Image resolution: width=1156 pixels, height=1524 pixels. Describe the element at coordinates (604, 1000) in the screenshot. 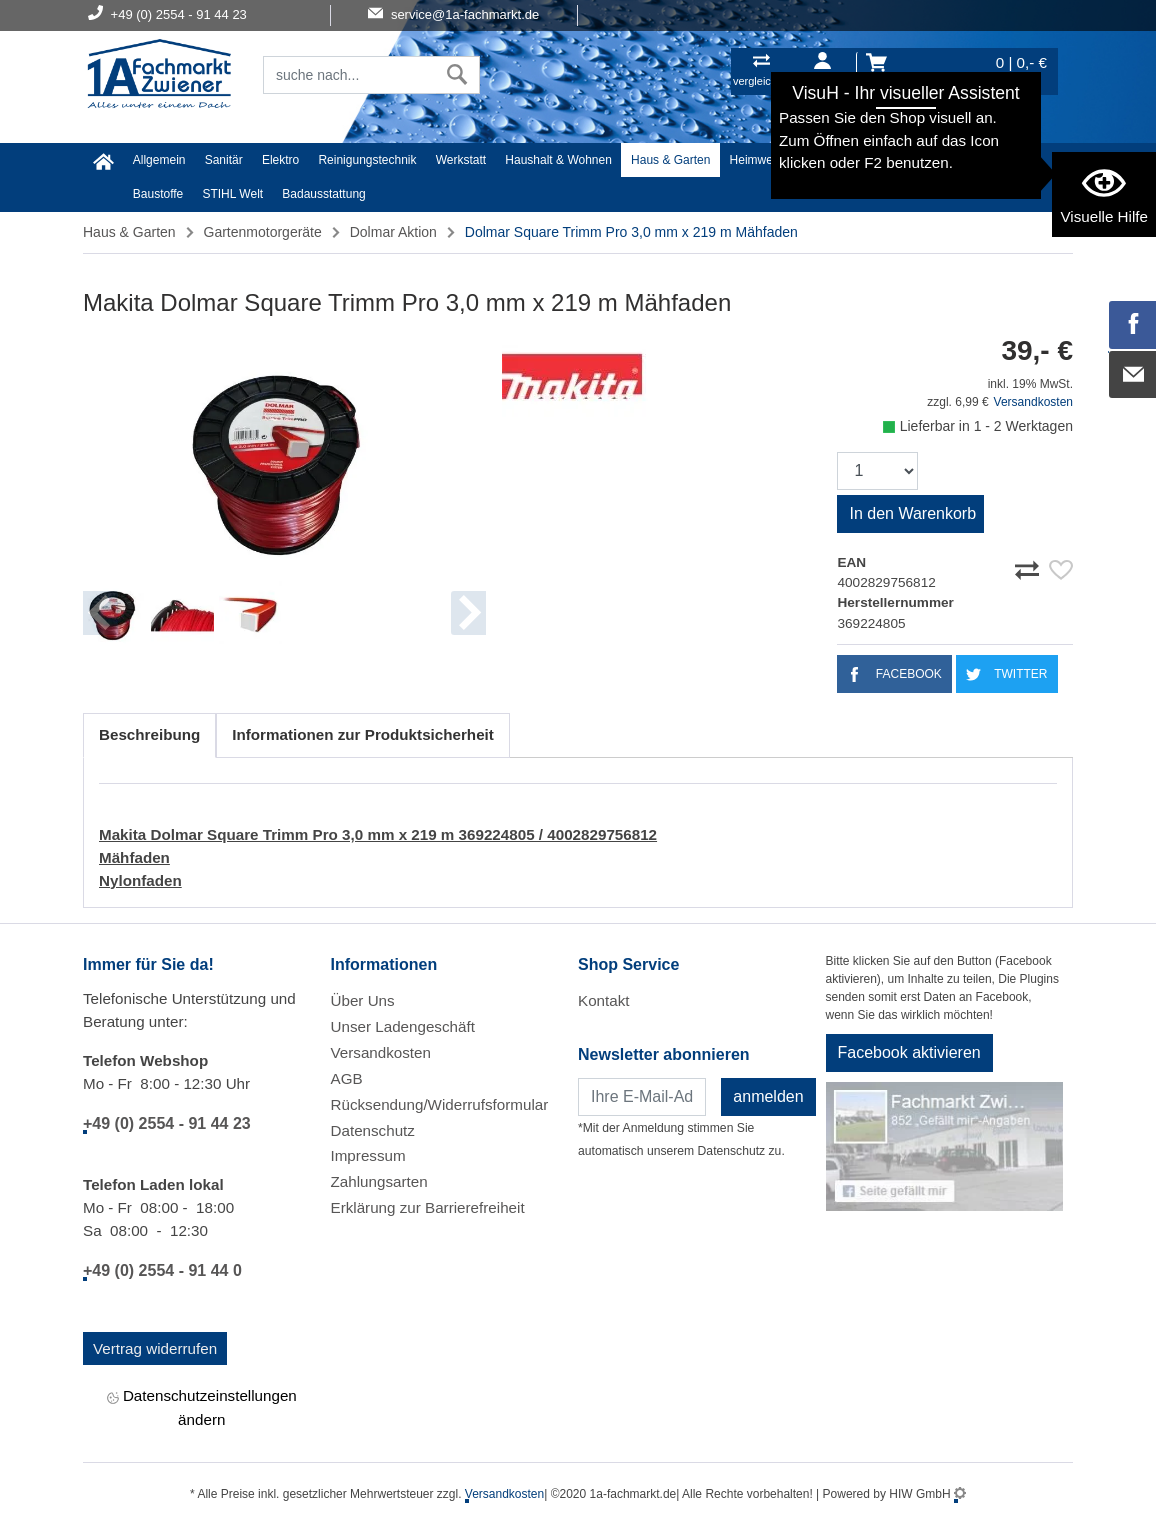

I see `Kontakt` at that location.